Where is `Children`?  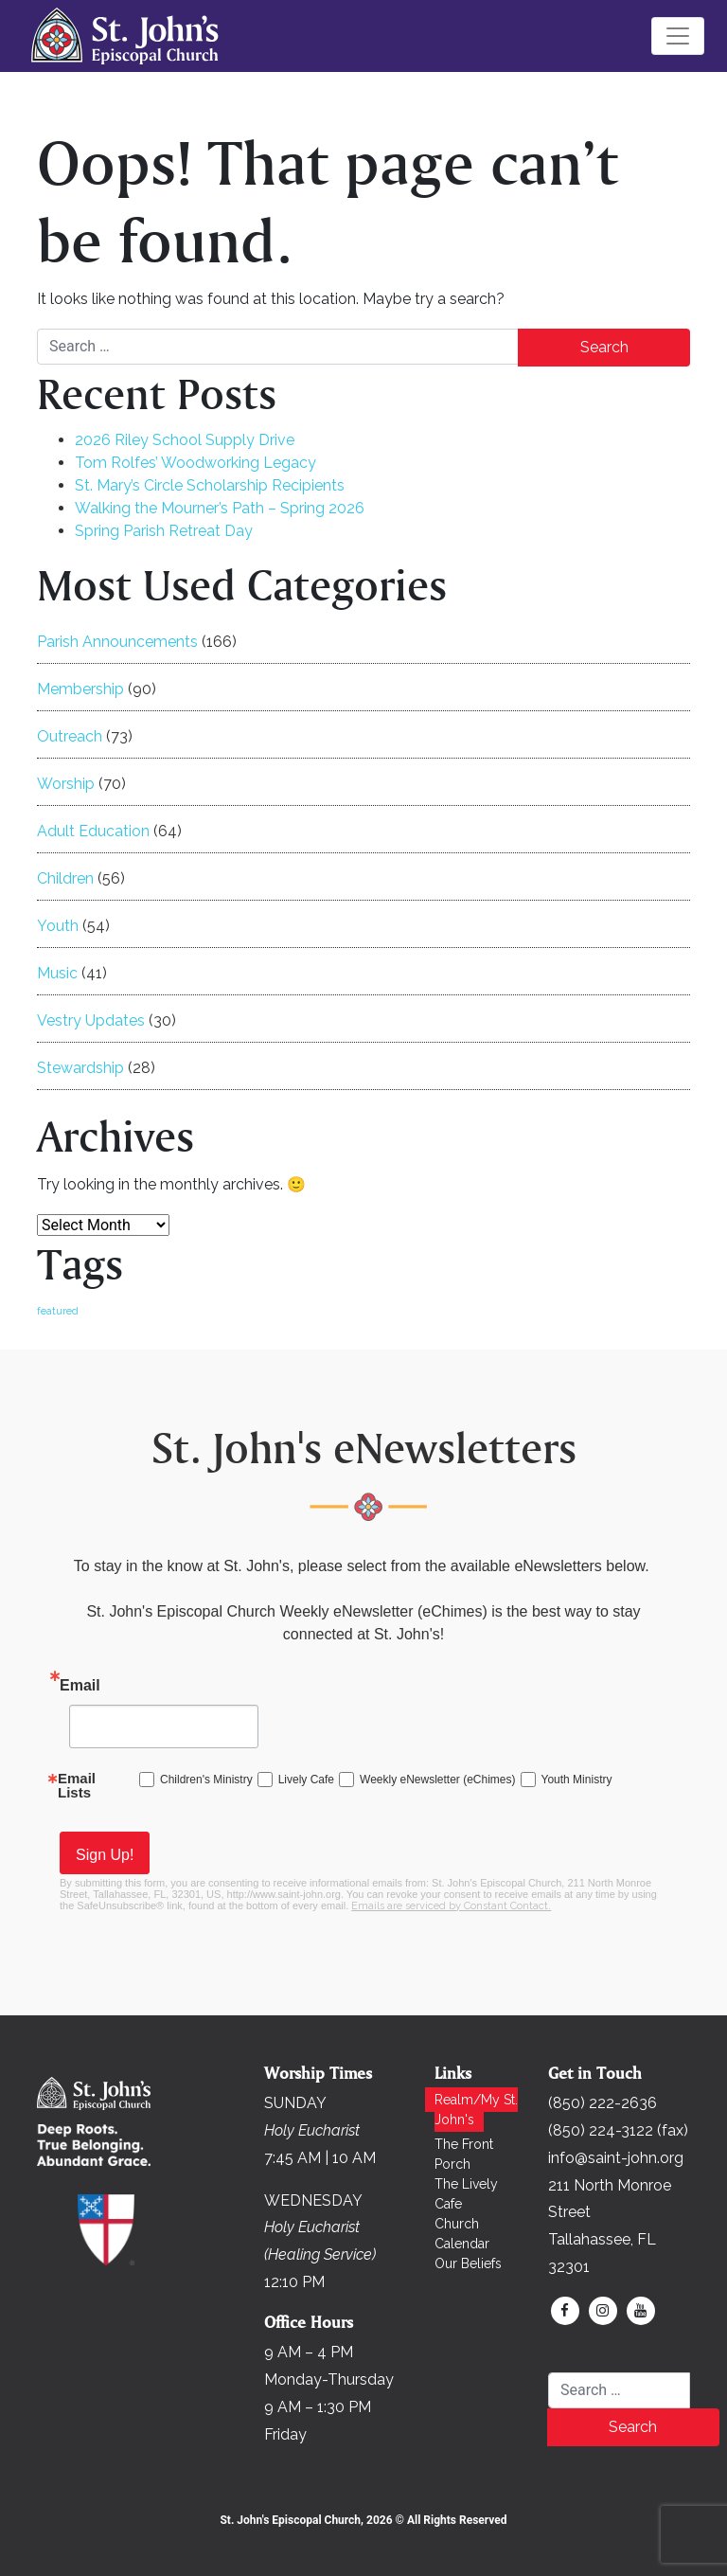
Children is located at coordinates (65, 878).